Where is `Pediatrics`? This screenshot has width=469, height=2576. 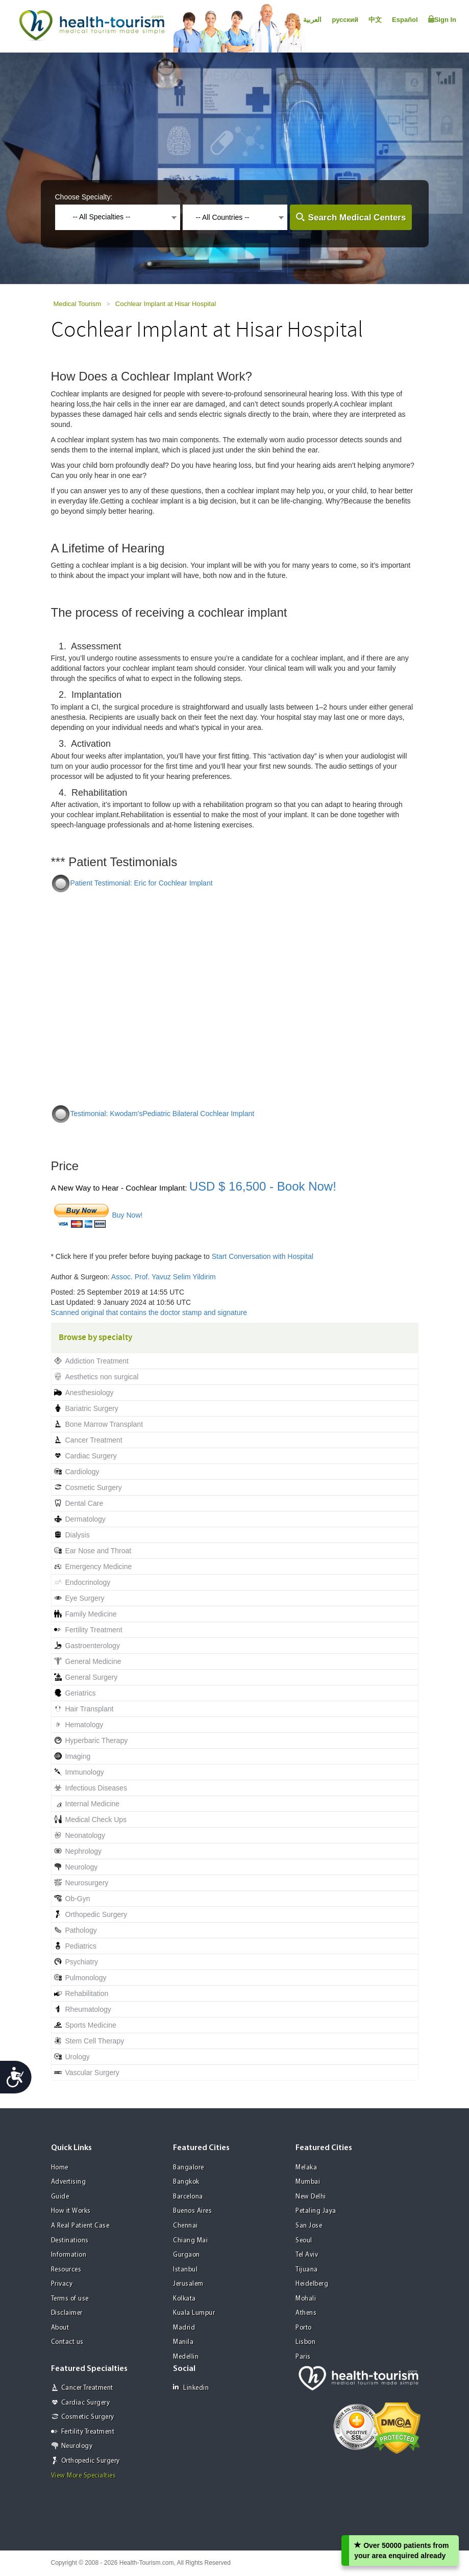 Pediatrics is located at coordinates (80, 1946).